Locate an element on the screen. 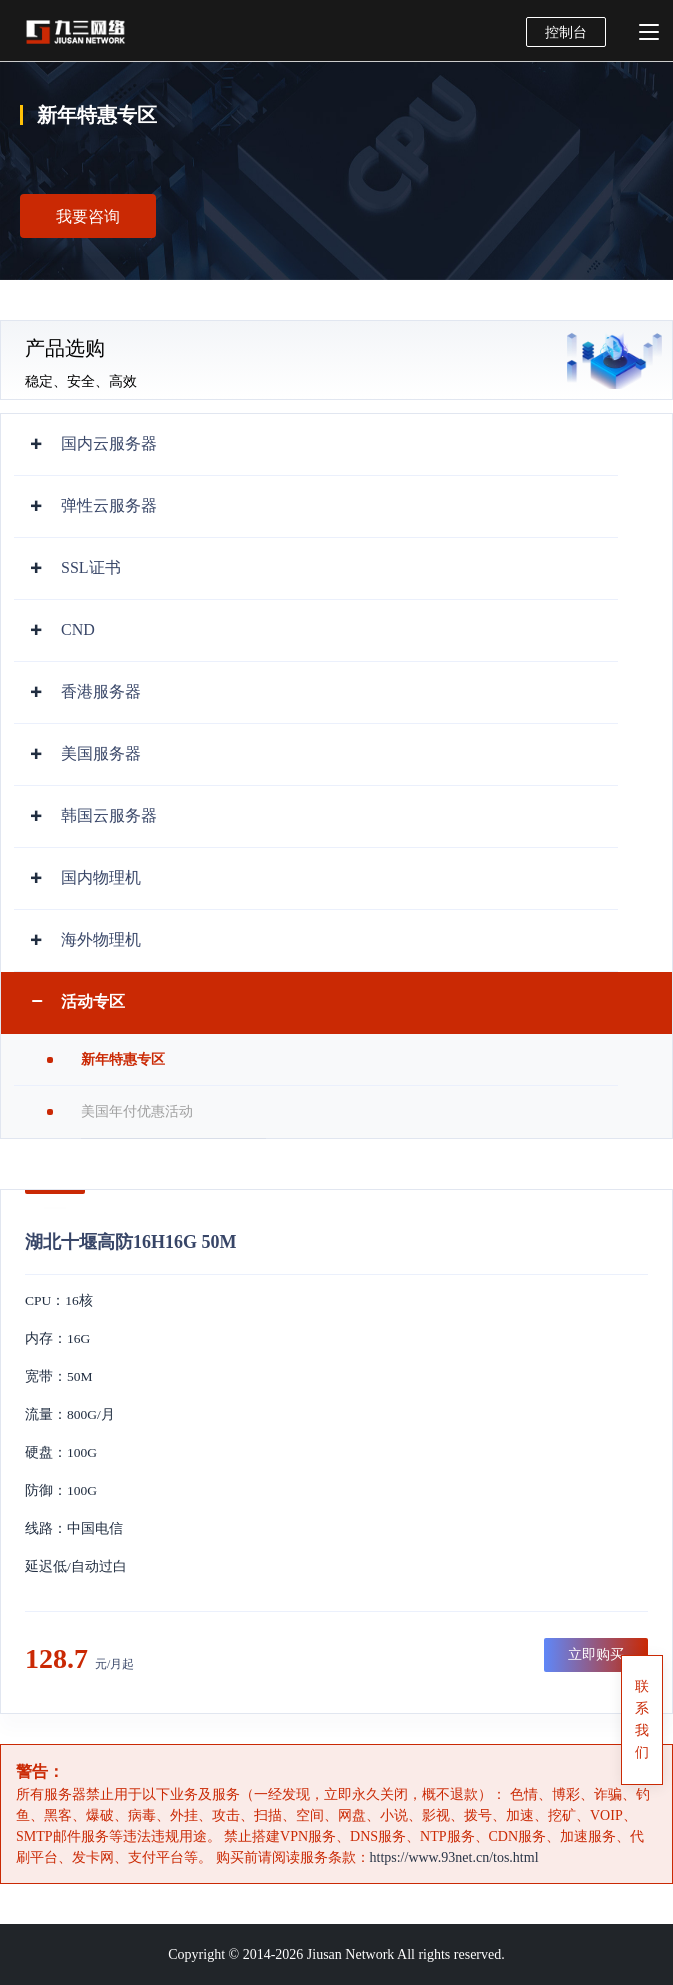 The width and height of the screenshot is (673, 1985). 美国年付优惠活动 is located at coordinates (137, 1111).